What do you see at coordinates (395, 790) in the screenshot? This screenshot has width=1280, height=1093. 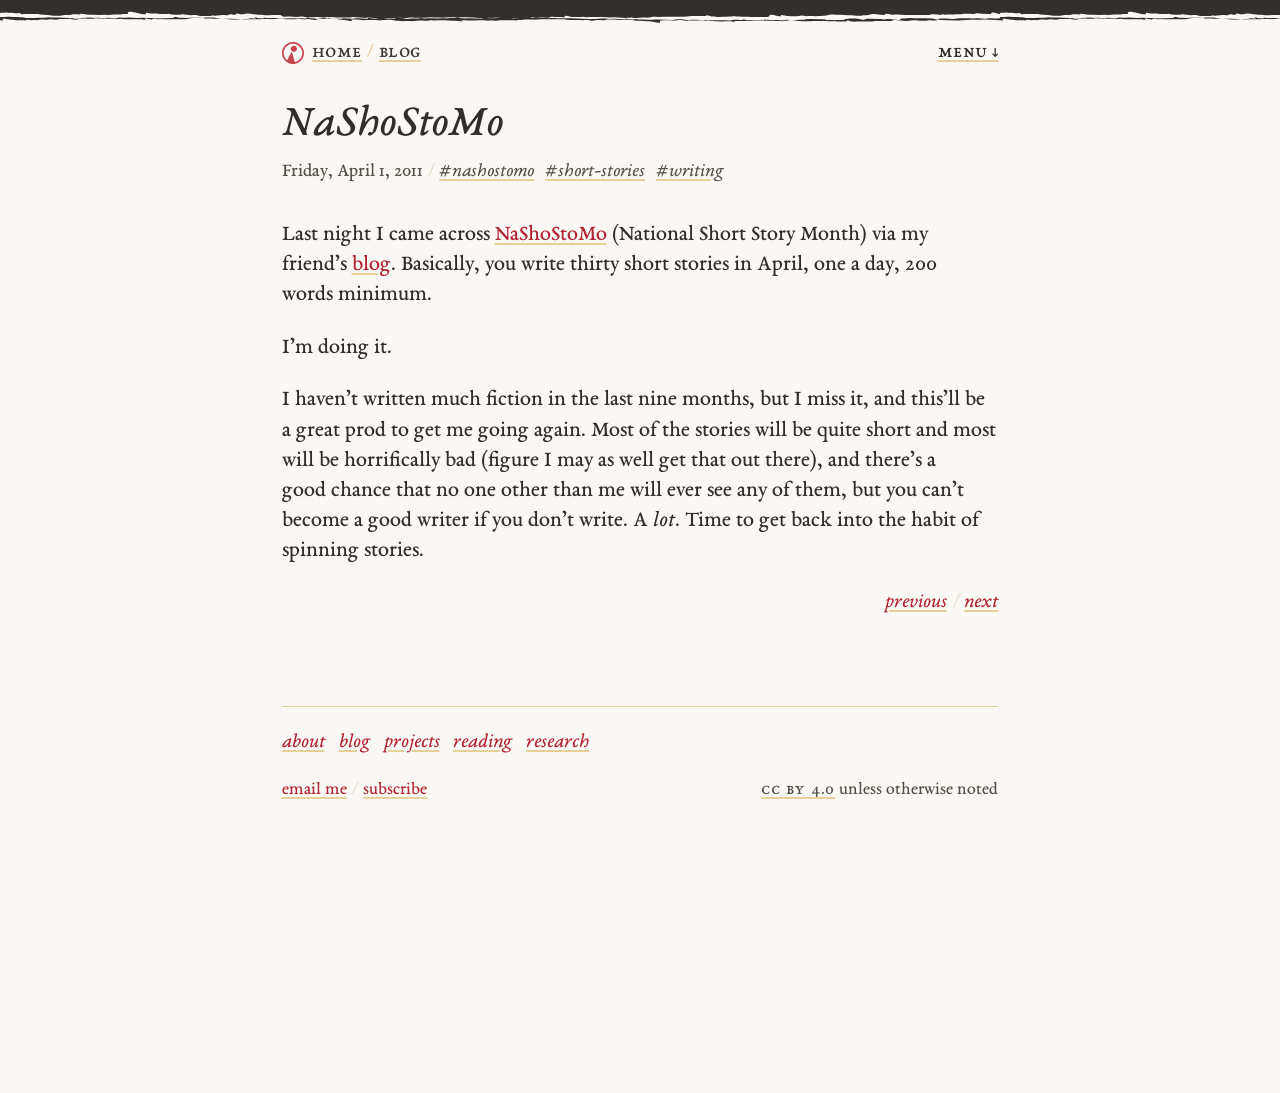 I see `subscribe` at bounding box center [395, 790].